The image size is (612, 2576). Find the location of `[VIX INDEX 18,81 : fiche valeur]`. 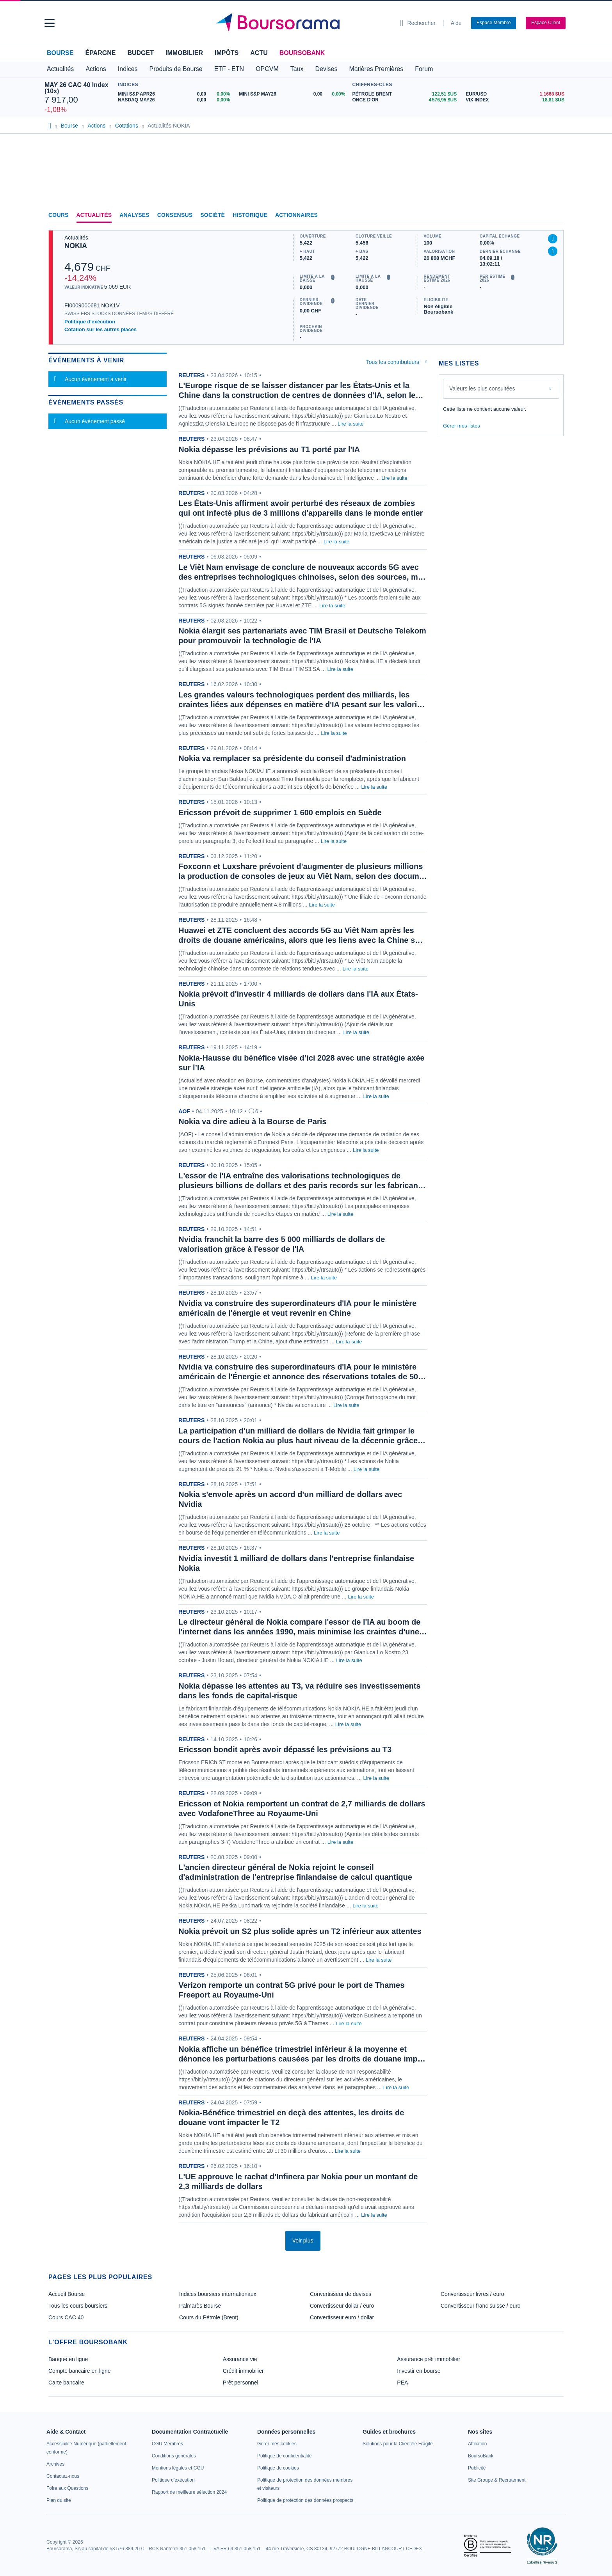

[VIX INDEX 18,81 : fiche valeur] is located at coordinates (517, 100).